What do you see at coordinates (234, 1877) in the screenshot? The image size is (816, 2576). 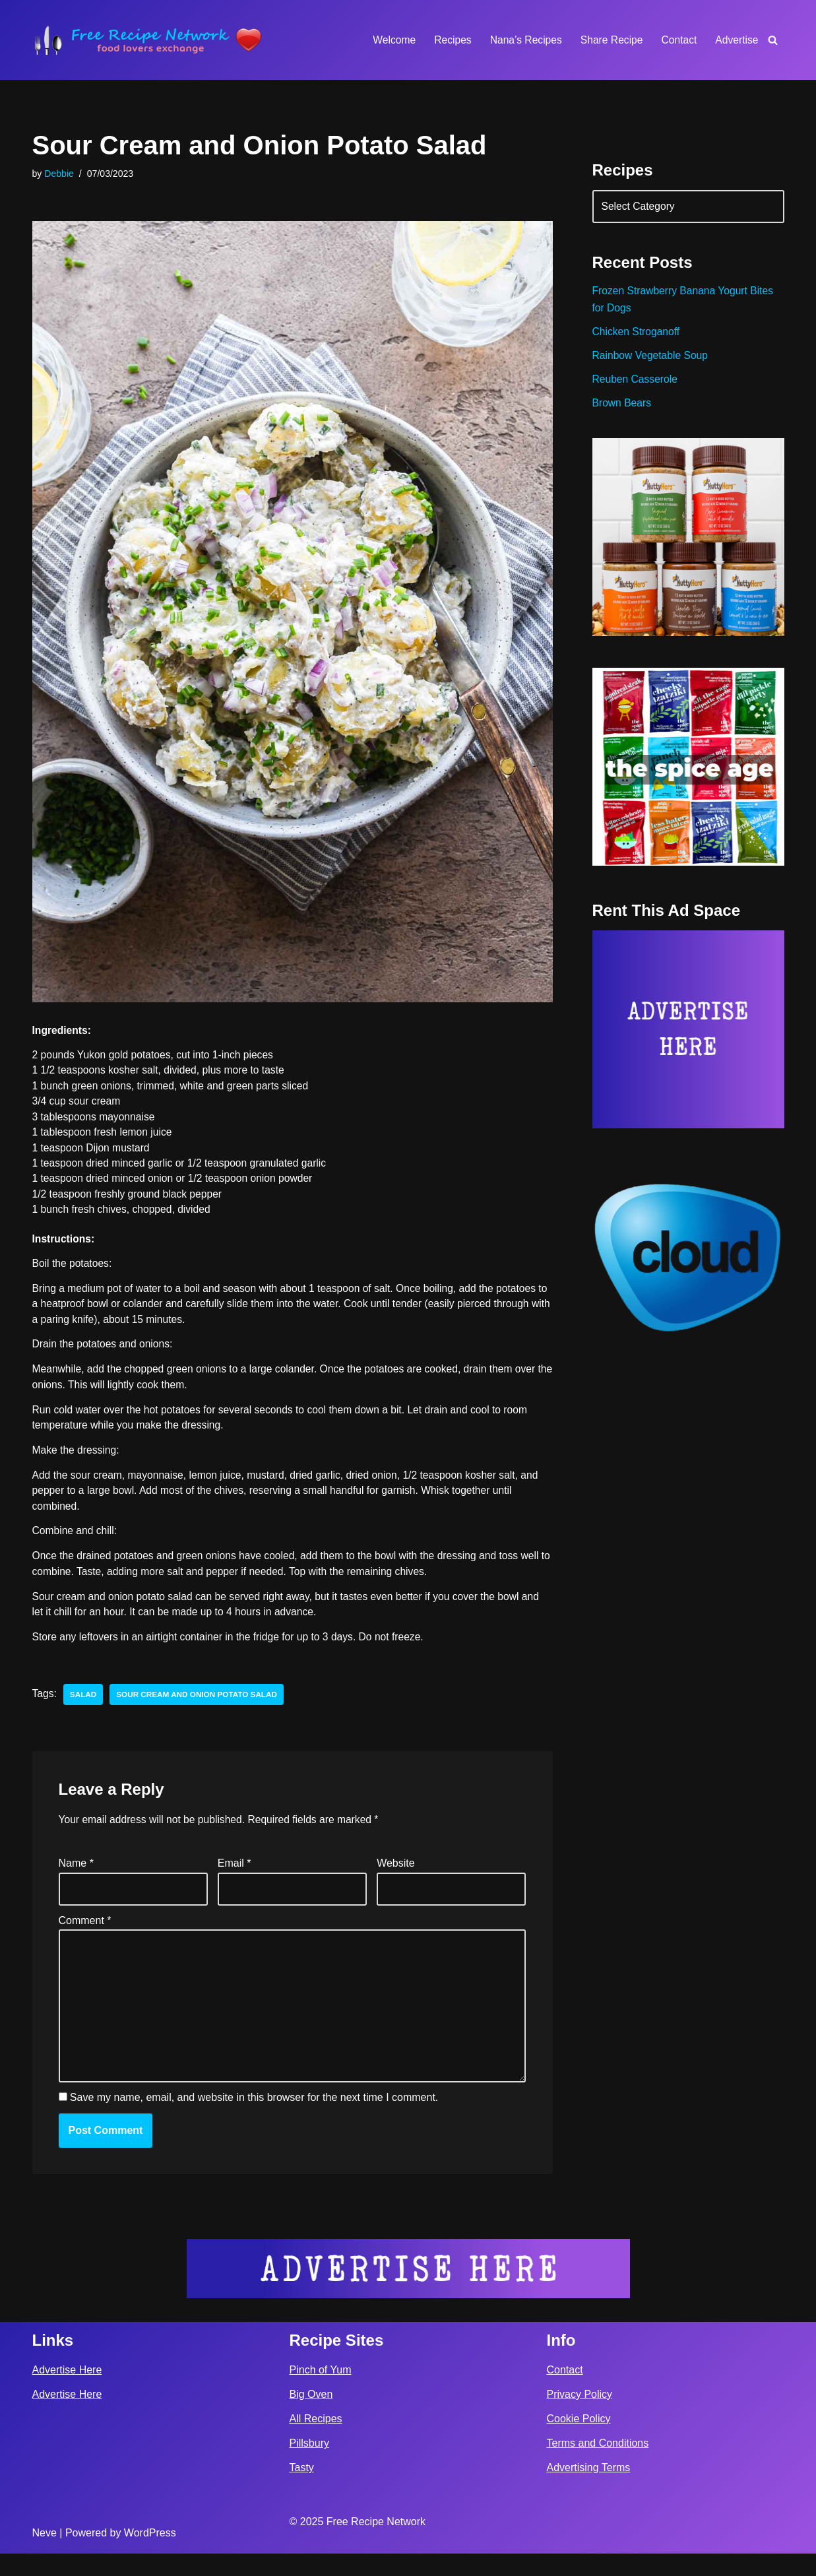 I see `Email` at bounding box center [234, 1877].